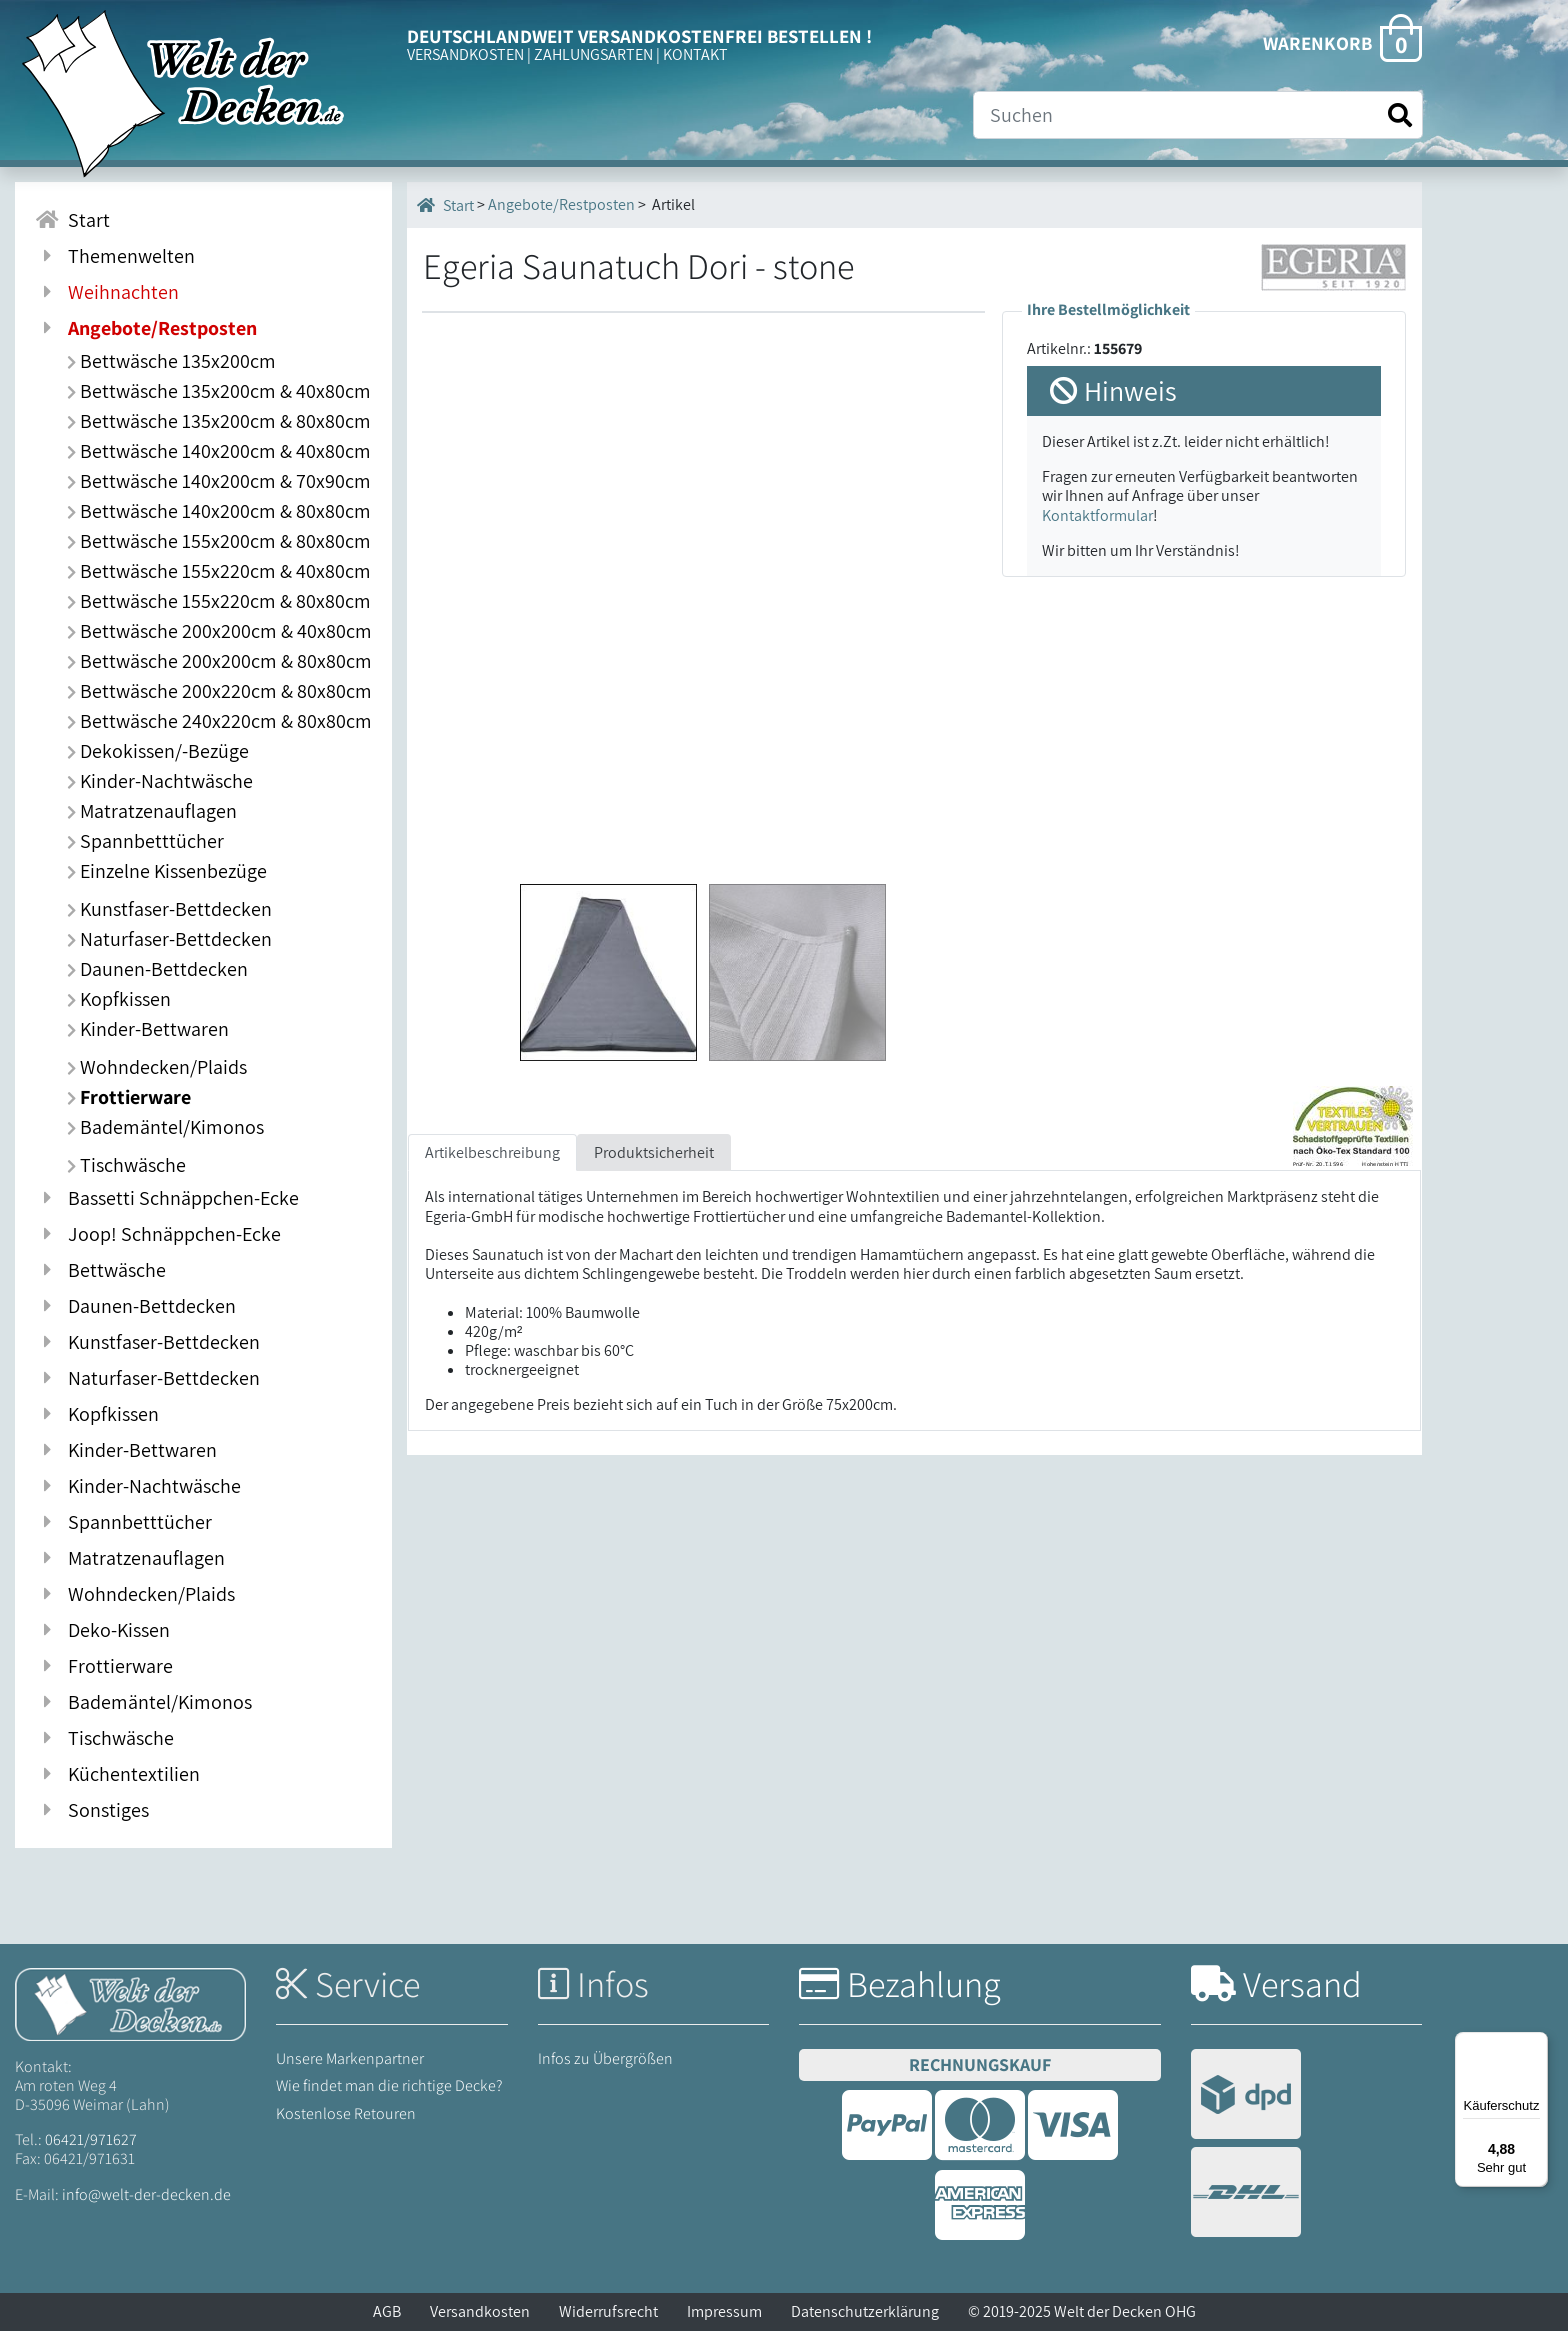 The width and height of the screenshot is (1568, 2331). What do you see at coordinates (605, 2058) in the screenshot?
I see `Infos zu Übergrößen` at bounding box center [605, 2058].